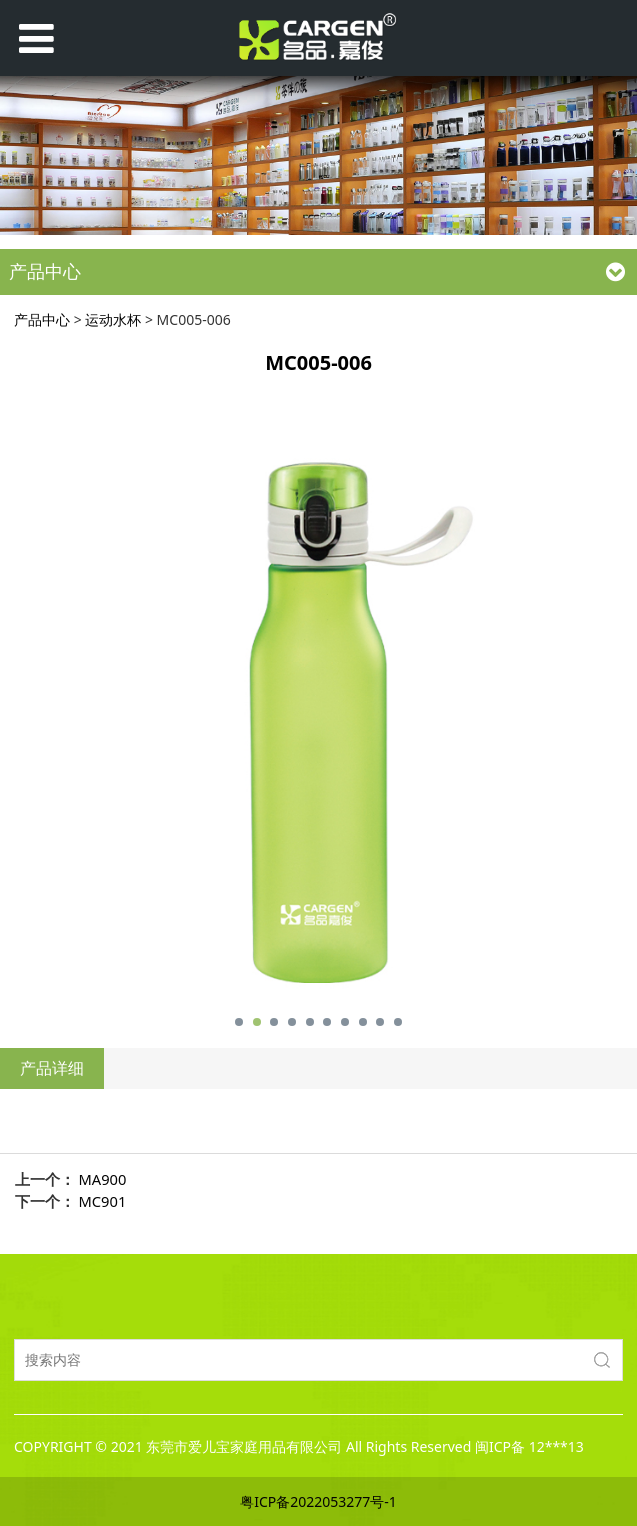  I want to click on 产品详细, so click(52, 1068).